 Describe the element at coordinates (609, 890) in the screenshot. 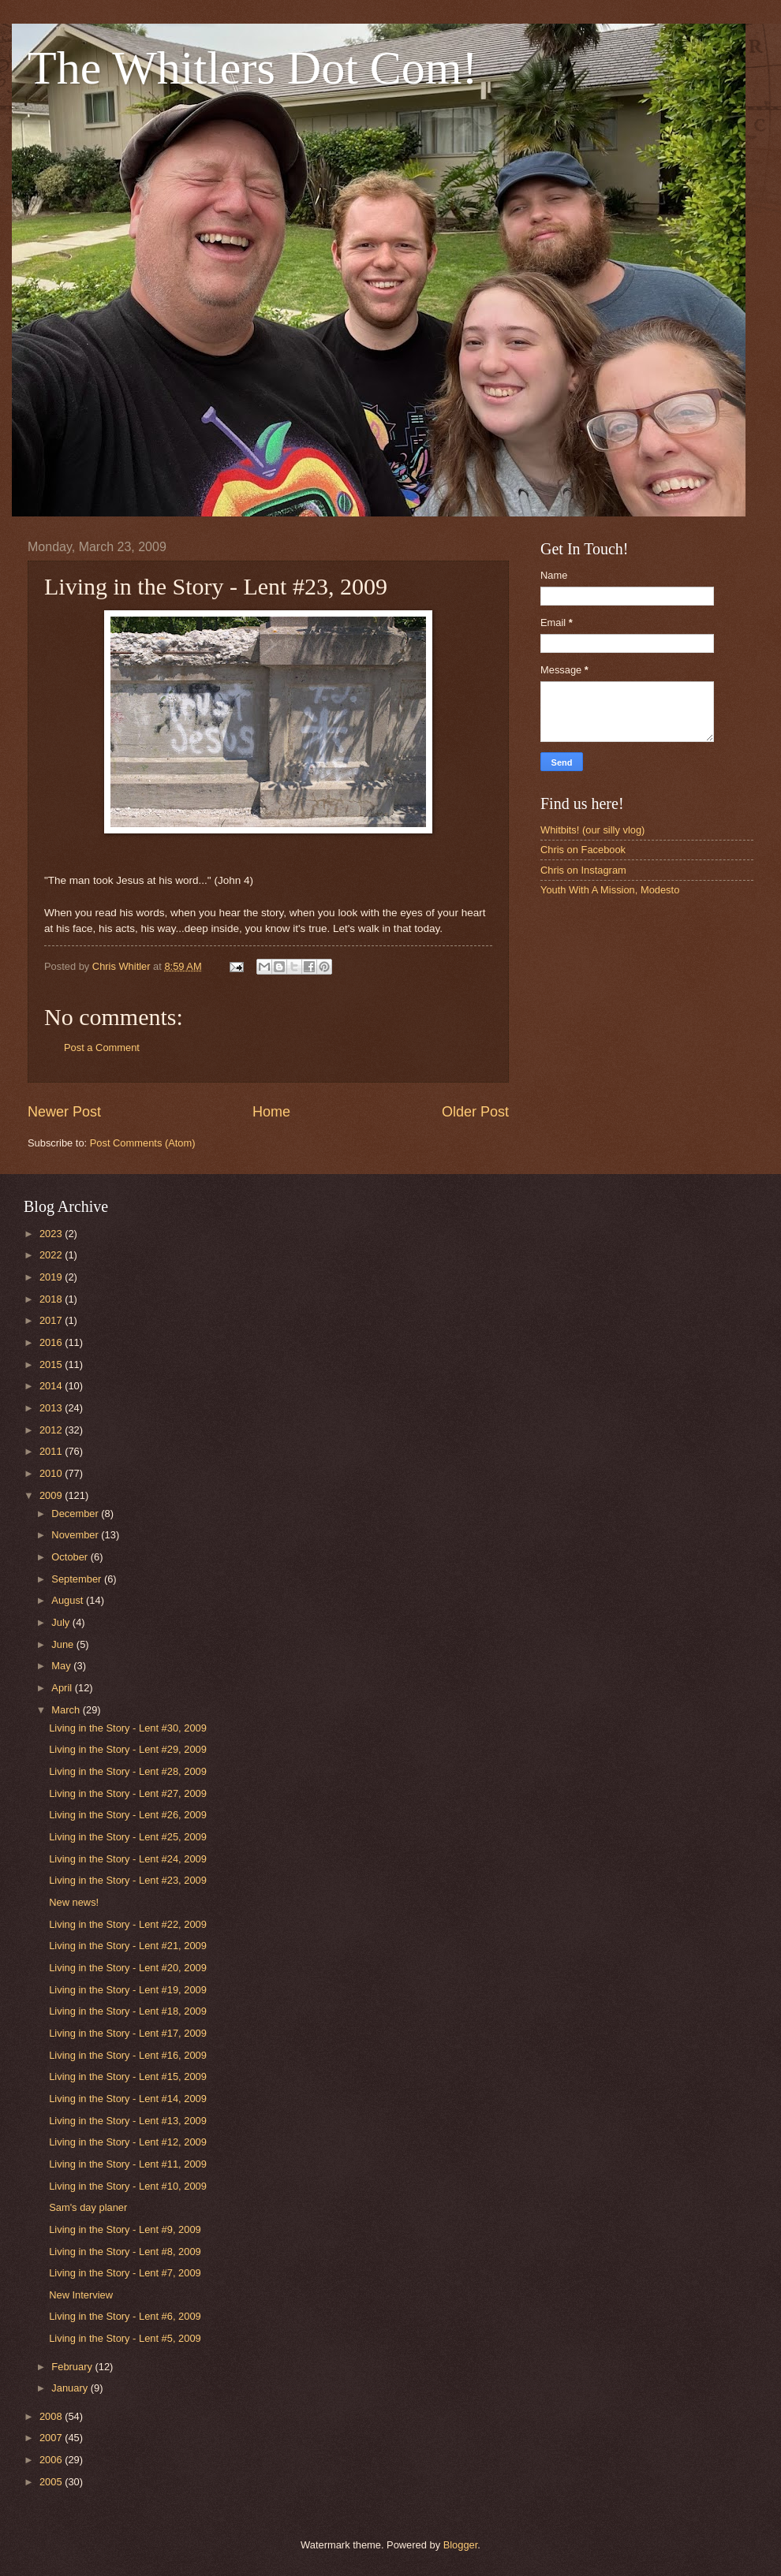

I see `Youth With A Mission, Modesto` at that location.